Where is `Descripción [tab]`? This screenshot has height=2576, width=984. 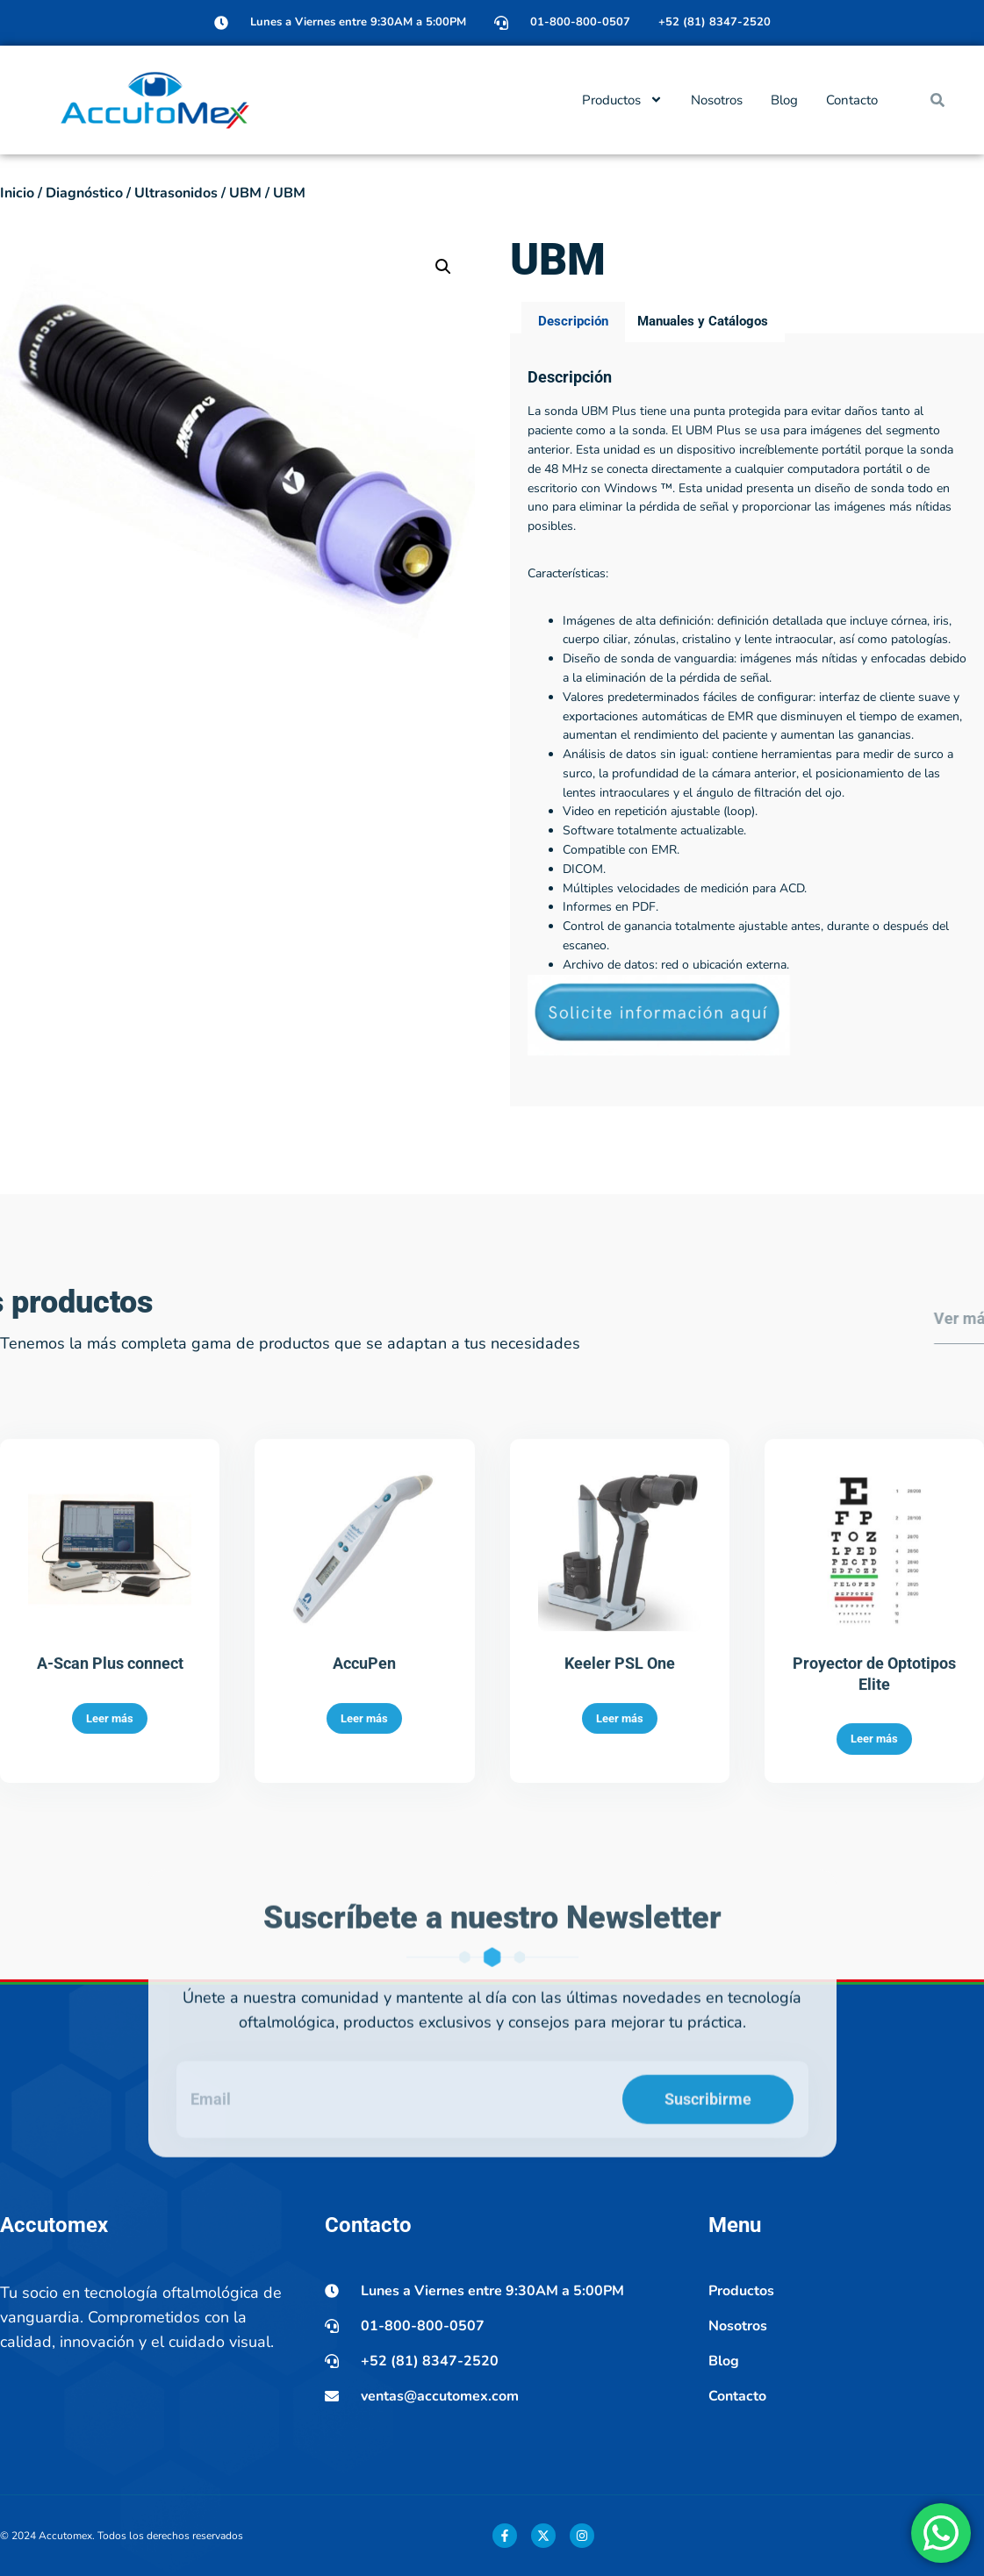 Descripción [tab] is located at coordinates (573, 455).